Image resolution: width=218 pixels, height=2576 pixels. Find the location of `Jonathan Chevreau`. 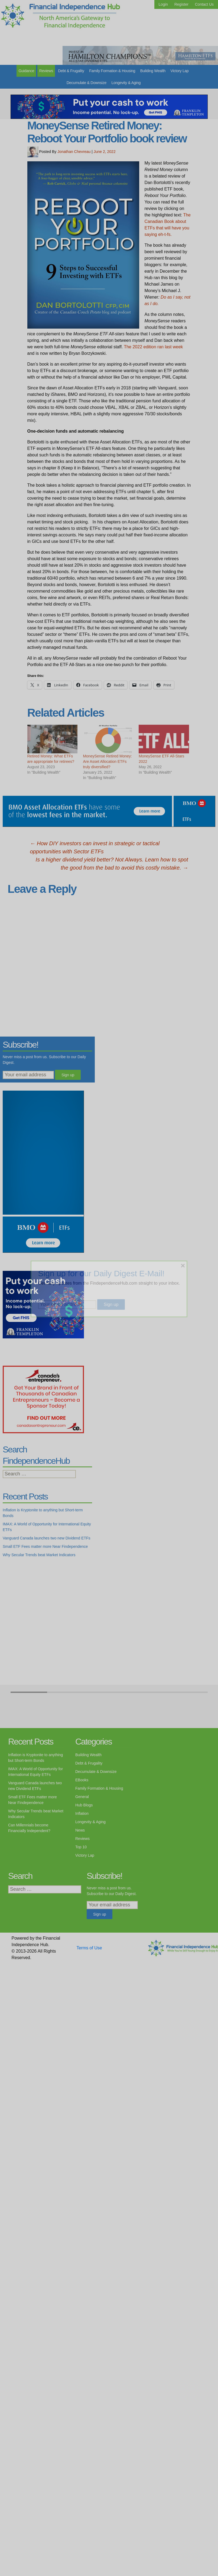

Jonathan Chevreau is located at coordinates (73, 151).